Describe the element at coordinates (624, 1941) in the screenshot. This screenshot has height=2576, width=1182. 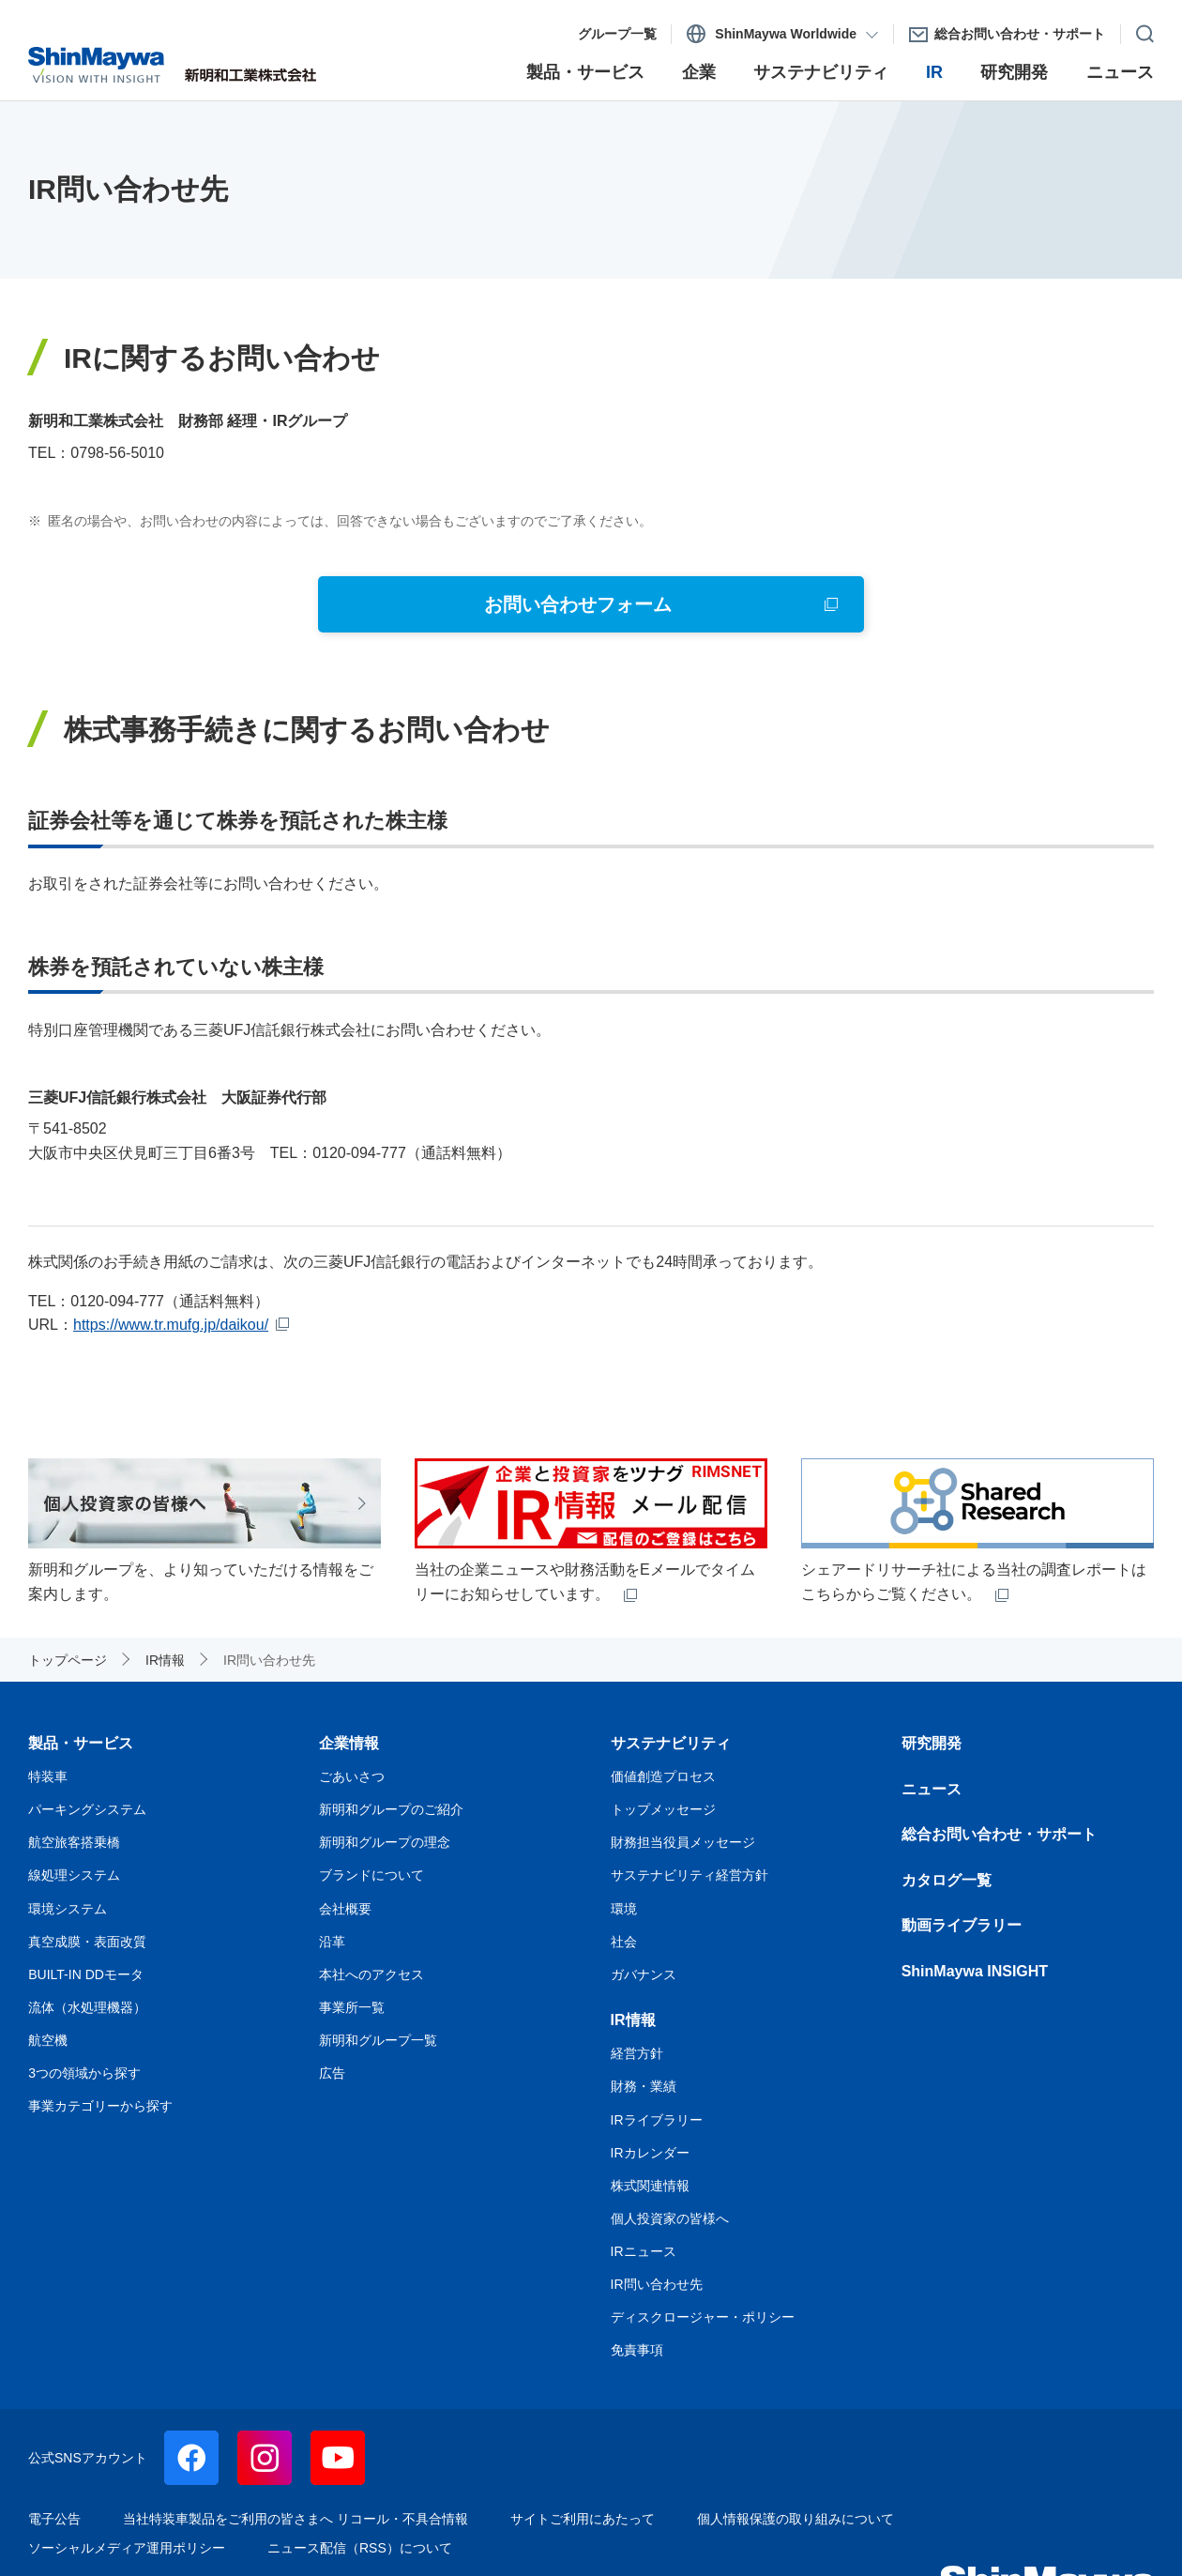
I see `社会` at that location.